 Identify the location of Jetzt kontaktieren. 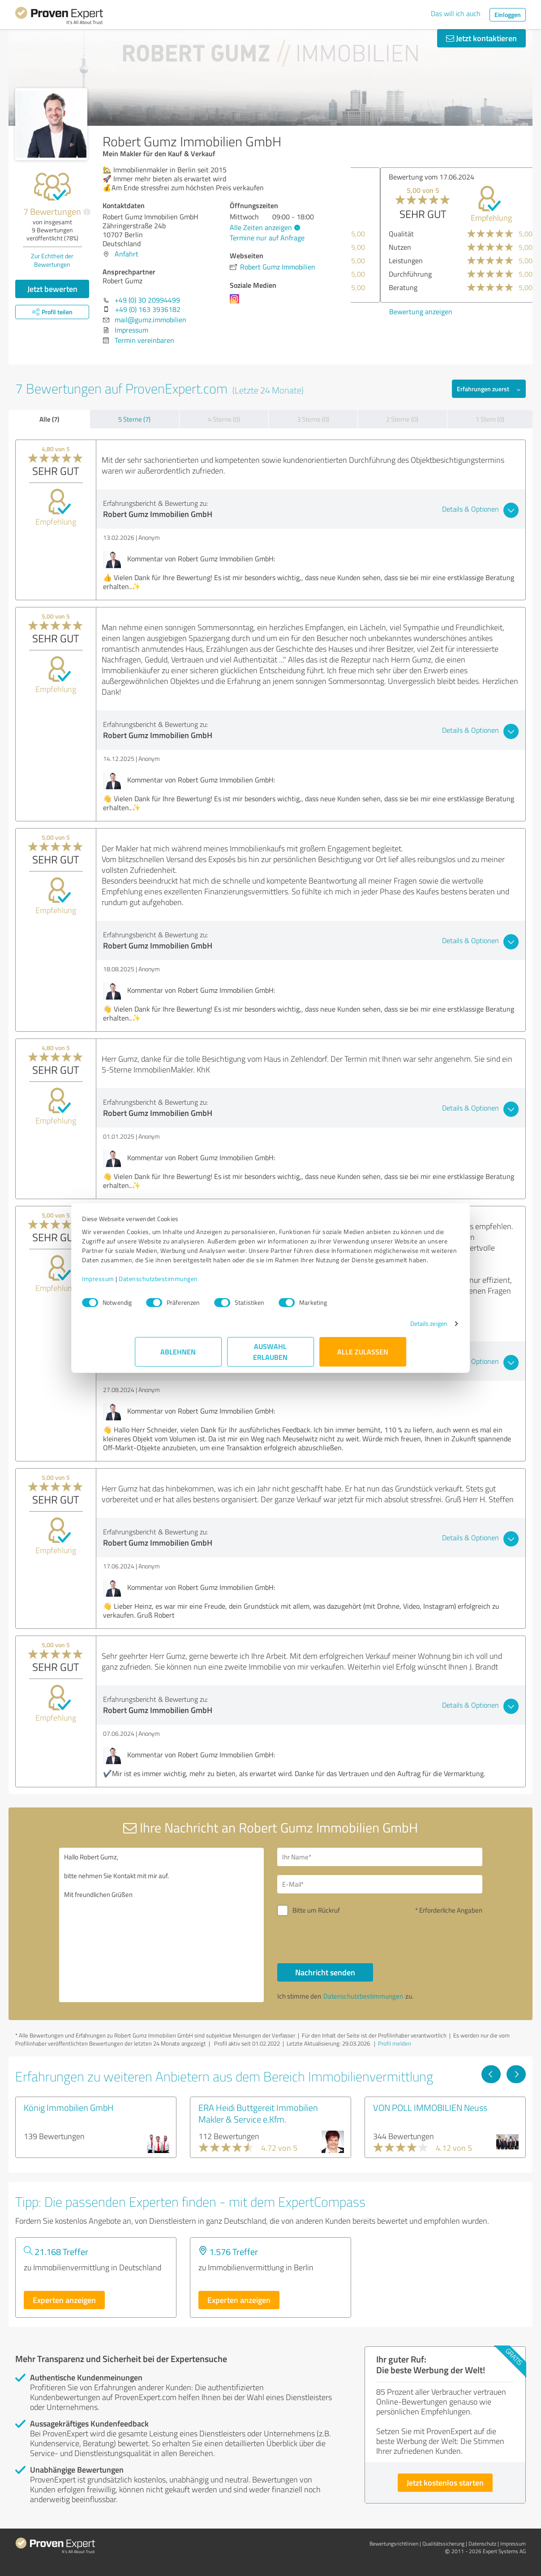
(481, 38).